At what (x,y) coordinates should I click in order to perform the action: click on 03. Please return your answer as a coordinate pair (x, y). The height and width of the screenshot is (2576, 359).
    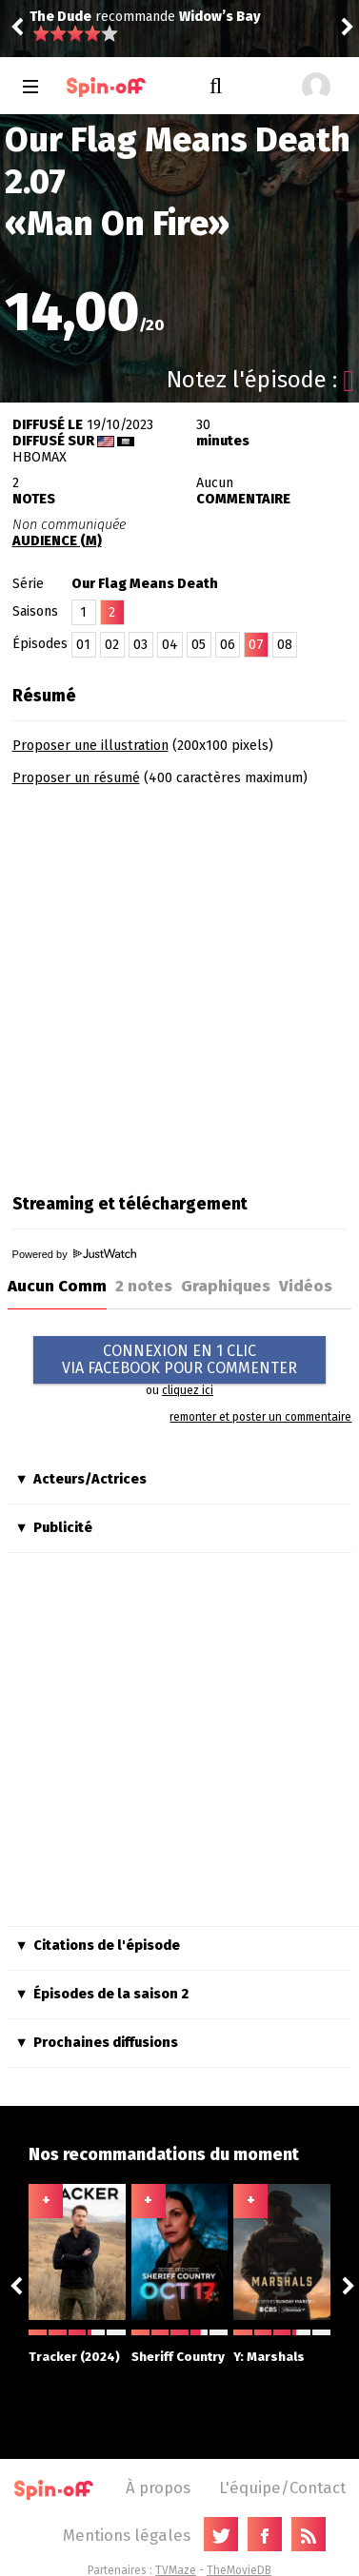
    Looking at the image, I should click on (140, 645).